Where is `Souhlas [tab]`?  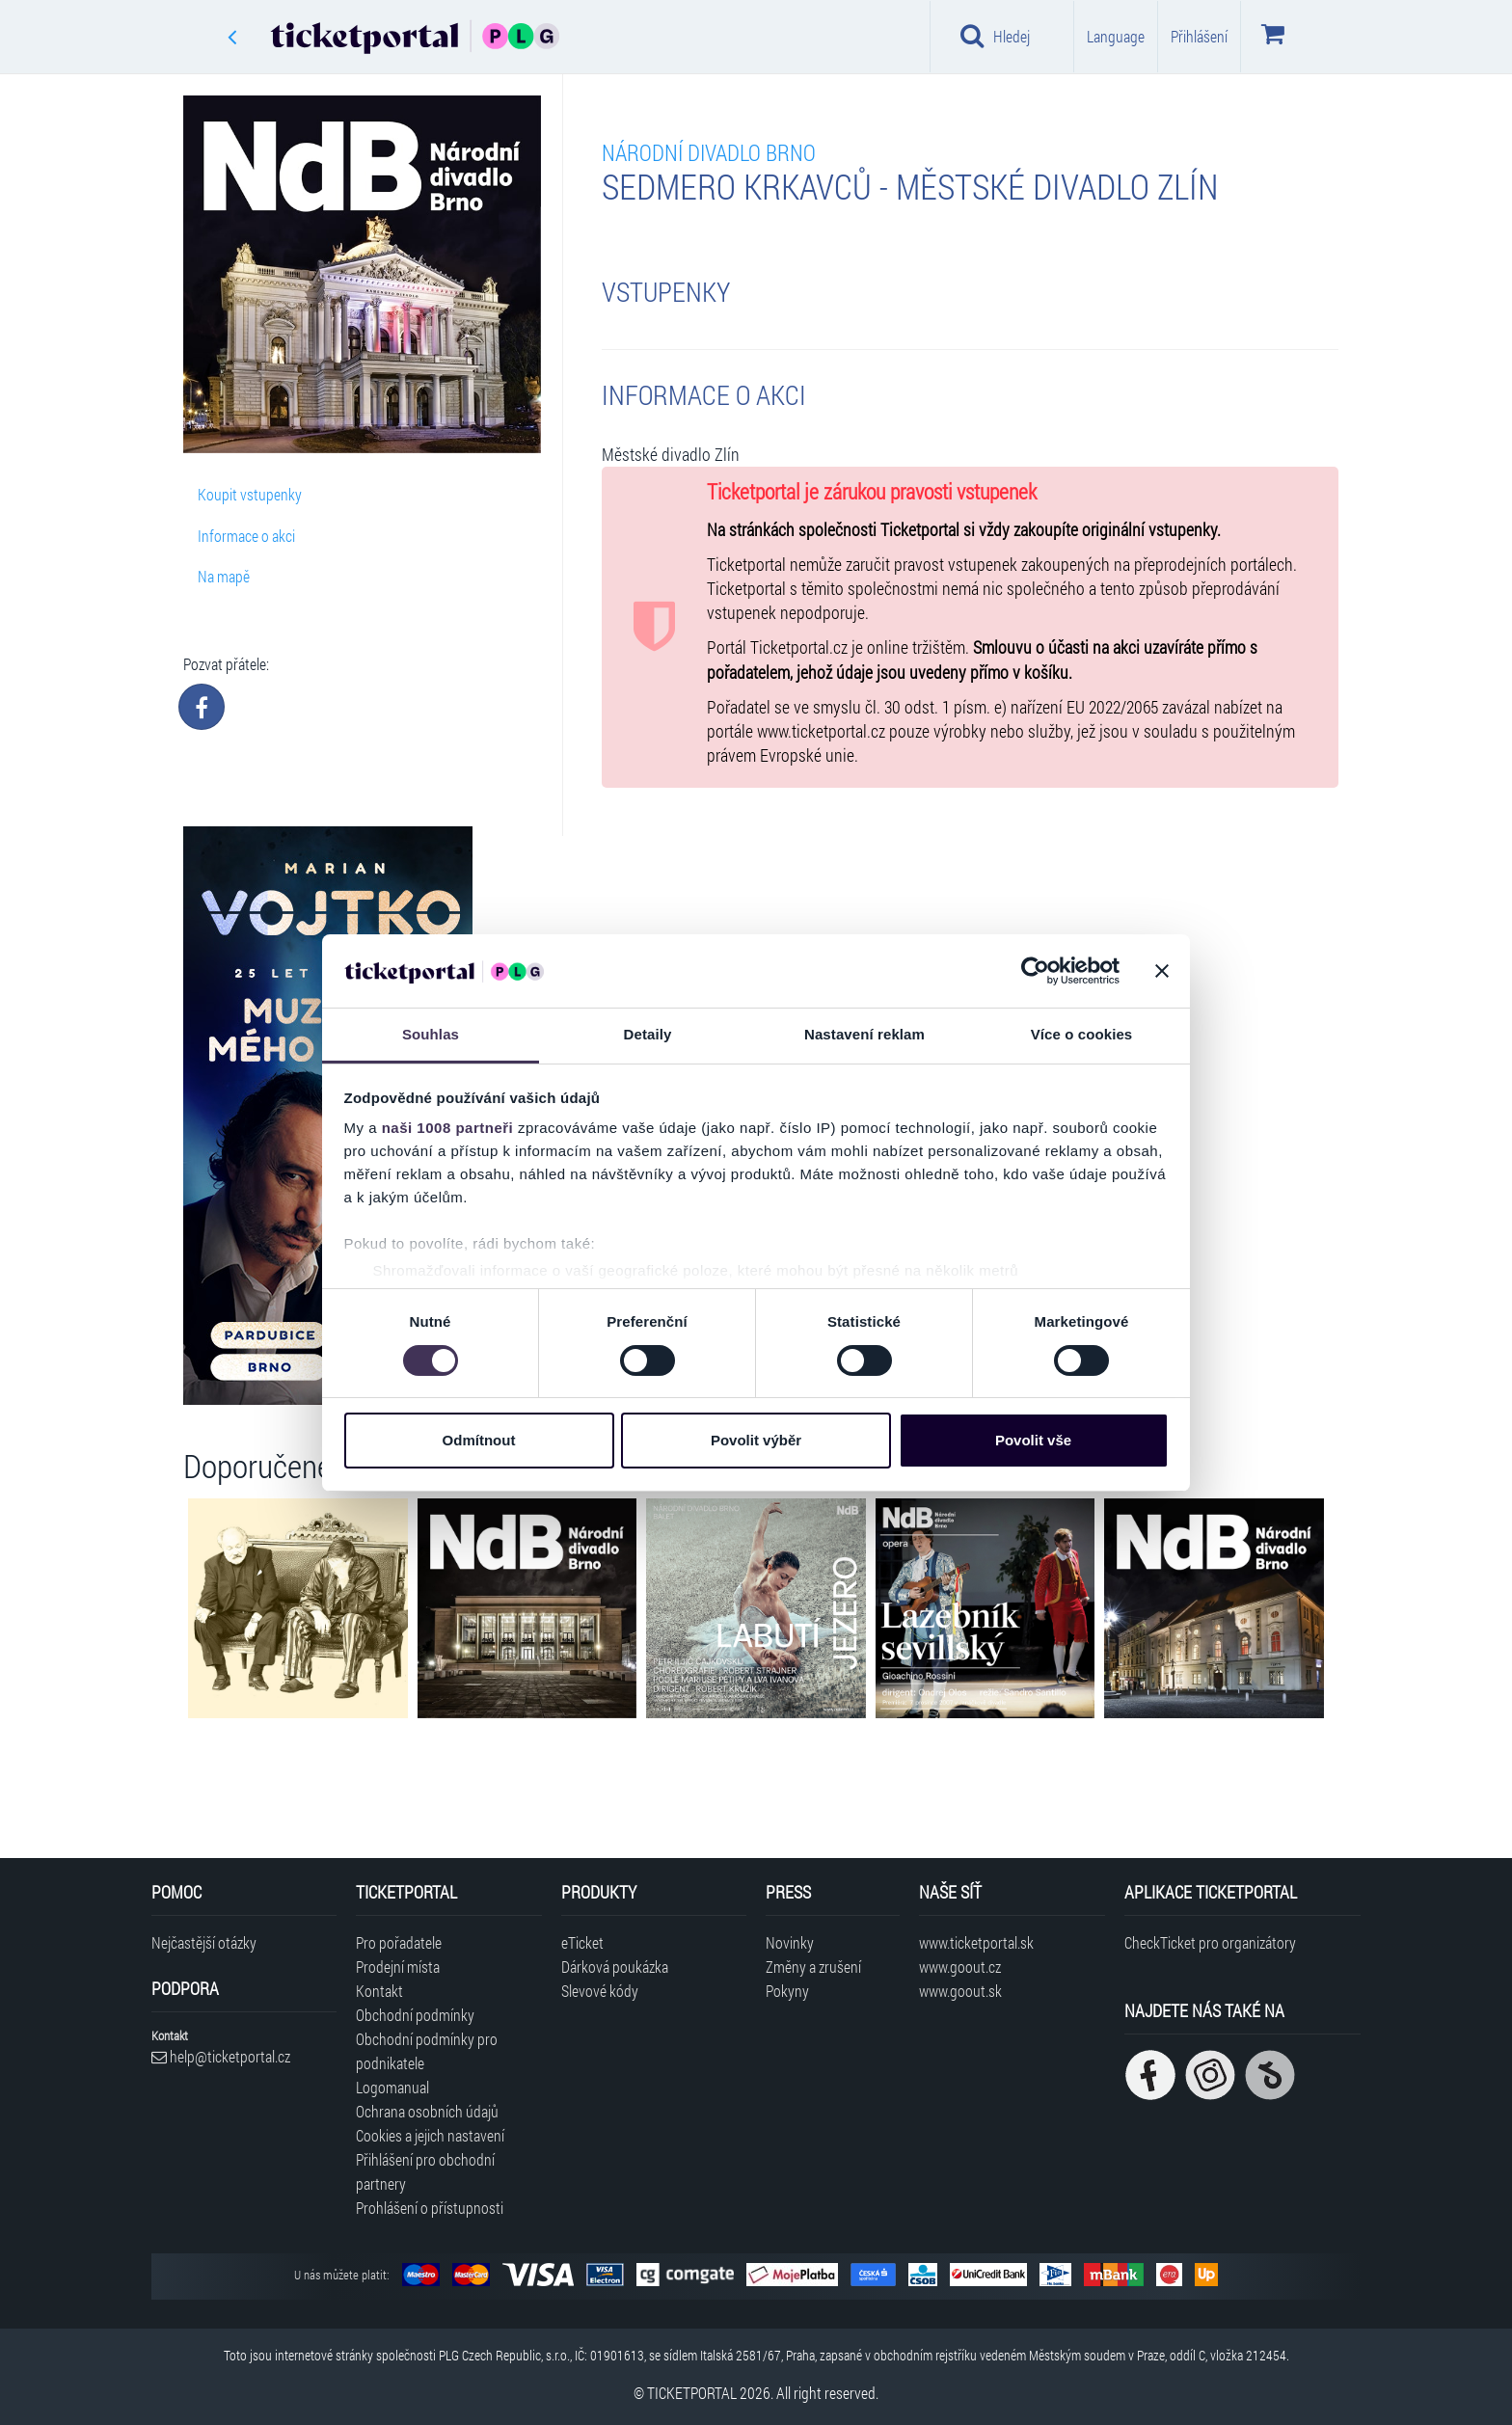 Souhlas [tab] is located at coordinates (430, 1034).